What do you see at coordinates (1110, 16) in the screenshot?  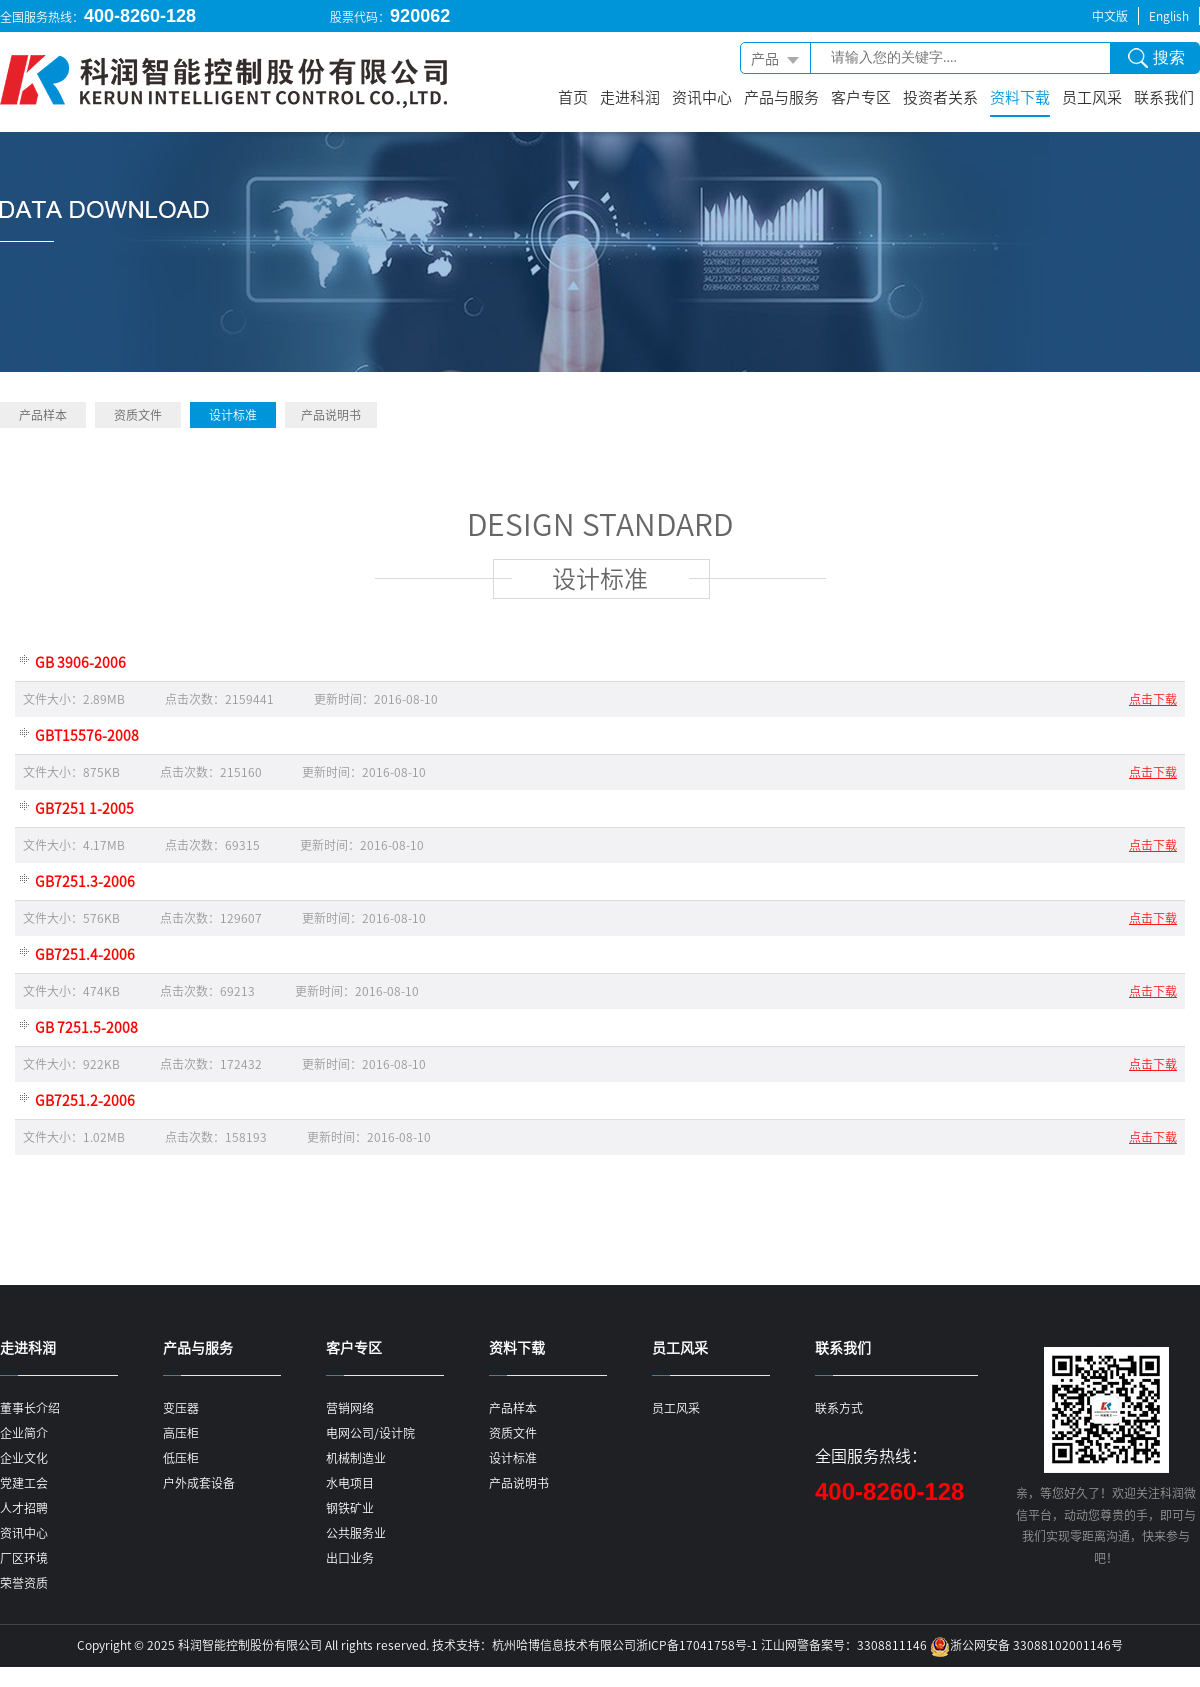 I see `中文版` at bounding box center [1110, 16].